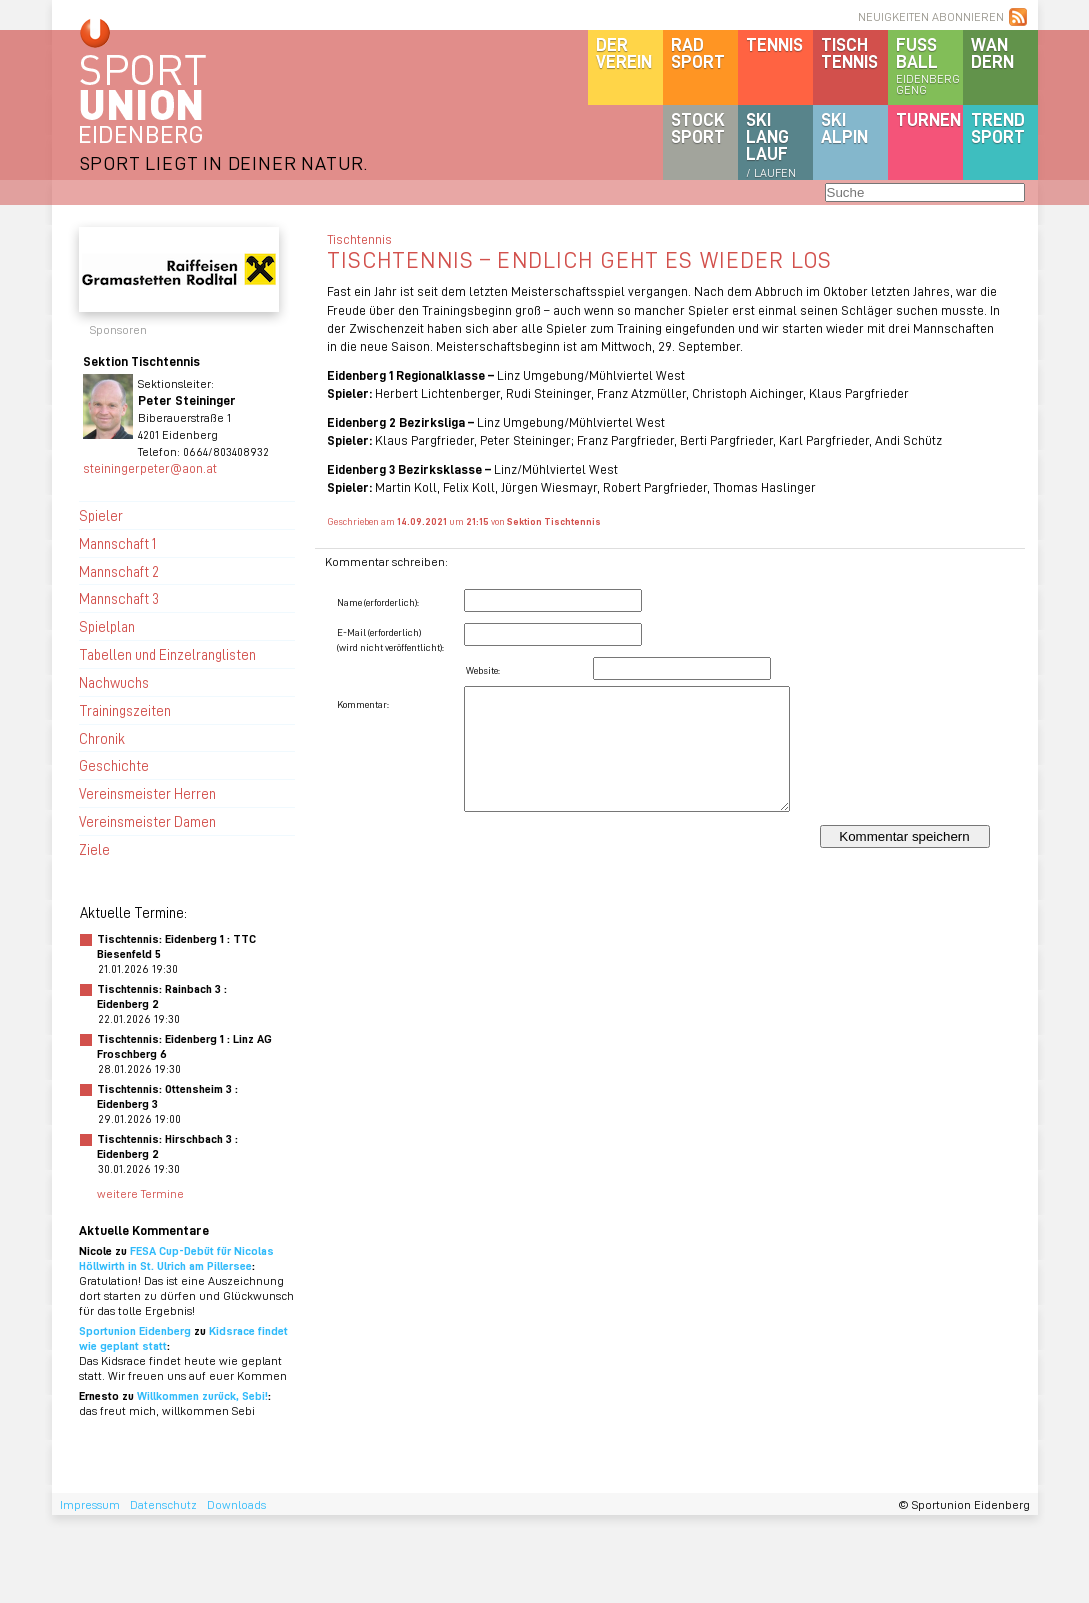  Describe the element at coordinates (698, 52) in the screenshot. I see `Radsport` at that location.